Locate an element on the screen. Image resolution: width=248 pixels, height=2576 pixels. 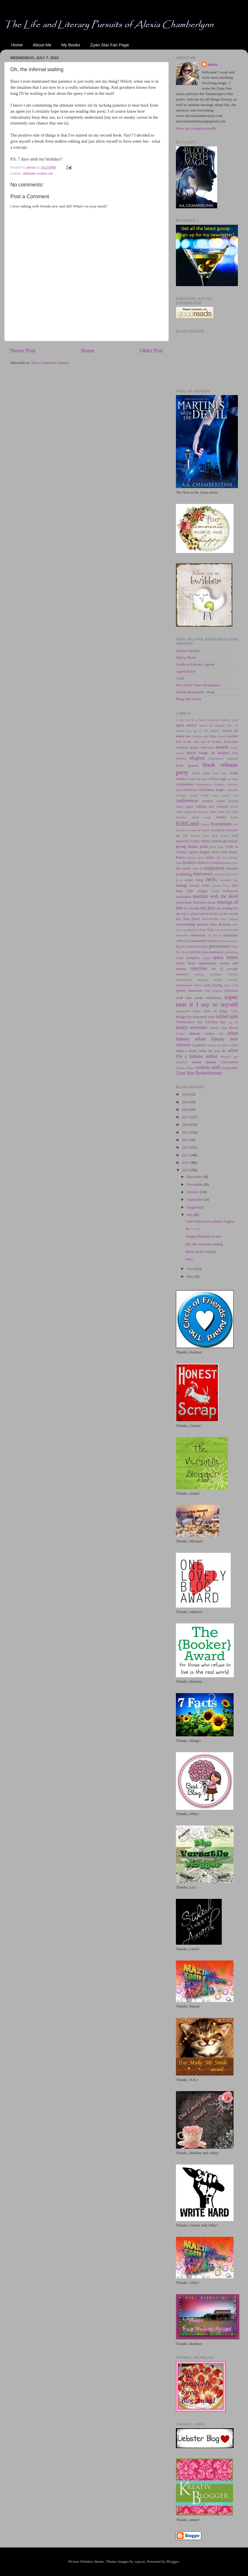
when I'm a famous author is located at coordinates (207, 1053).